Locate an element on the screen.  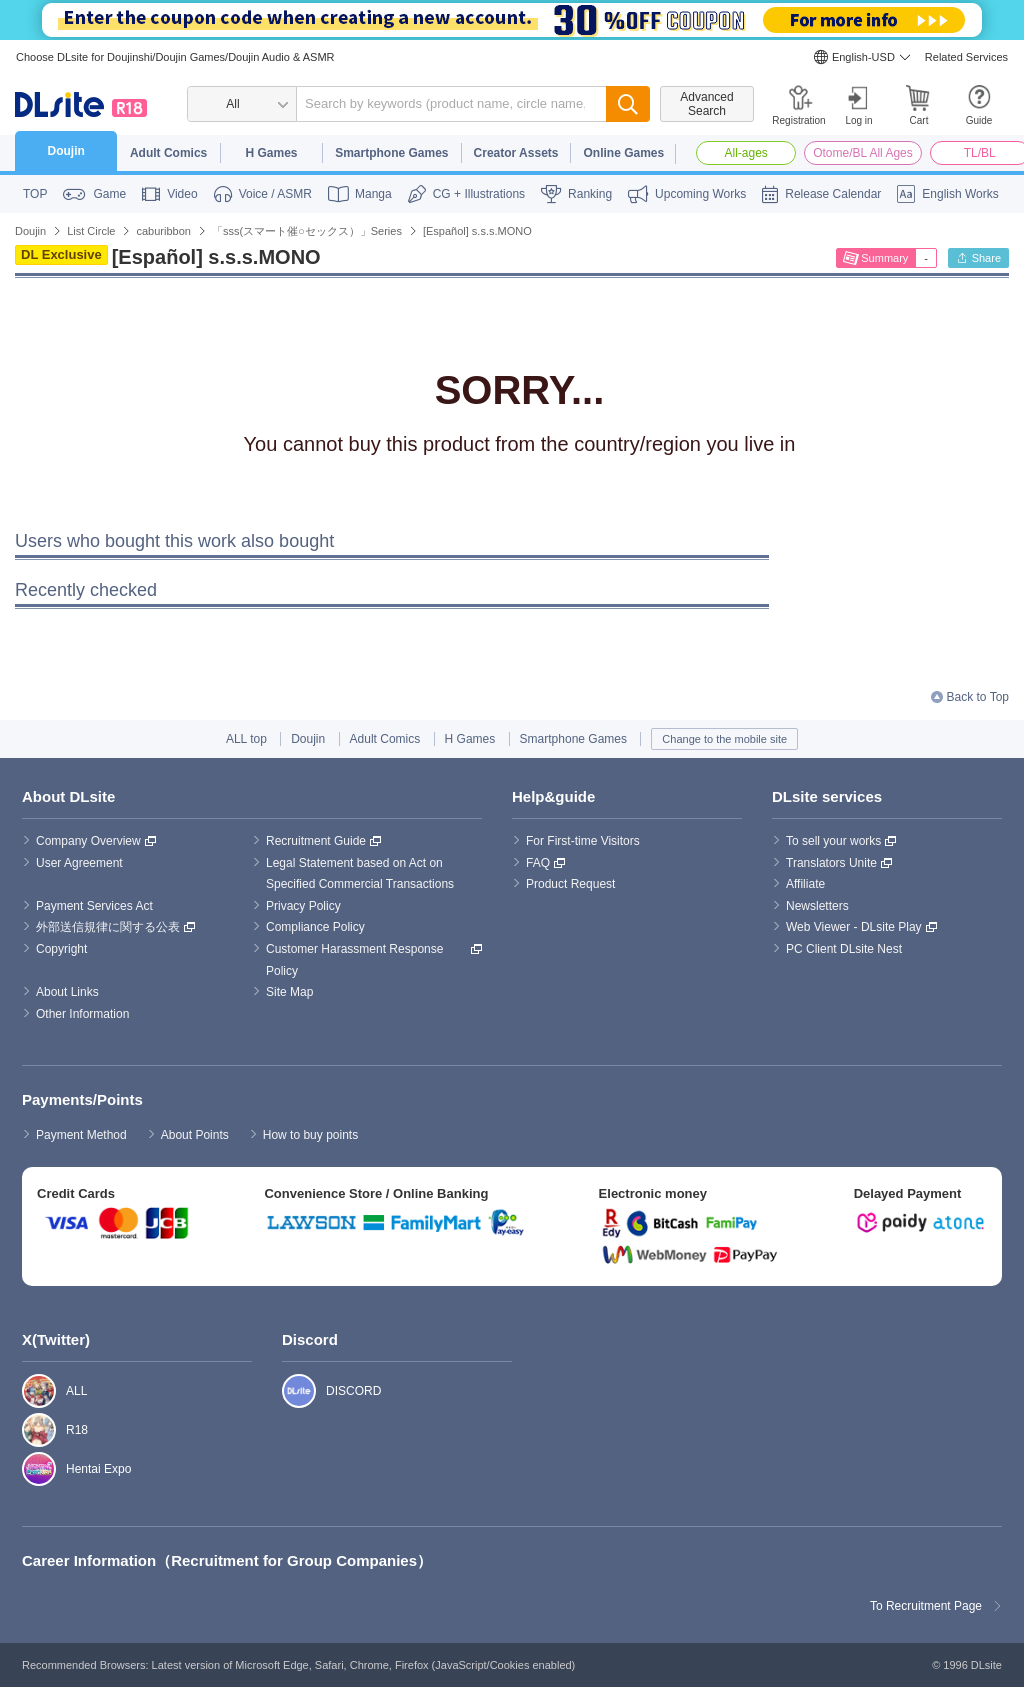
Newsletters is located at coordinates (817, 906).